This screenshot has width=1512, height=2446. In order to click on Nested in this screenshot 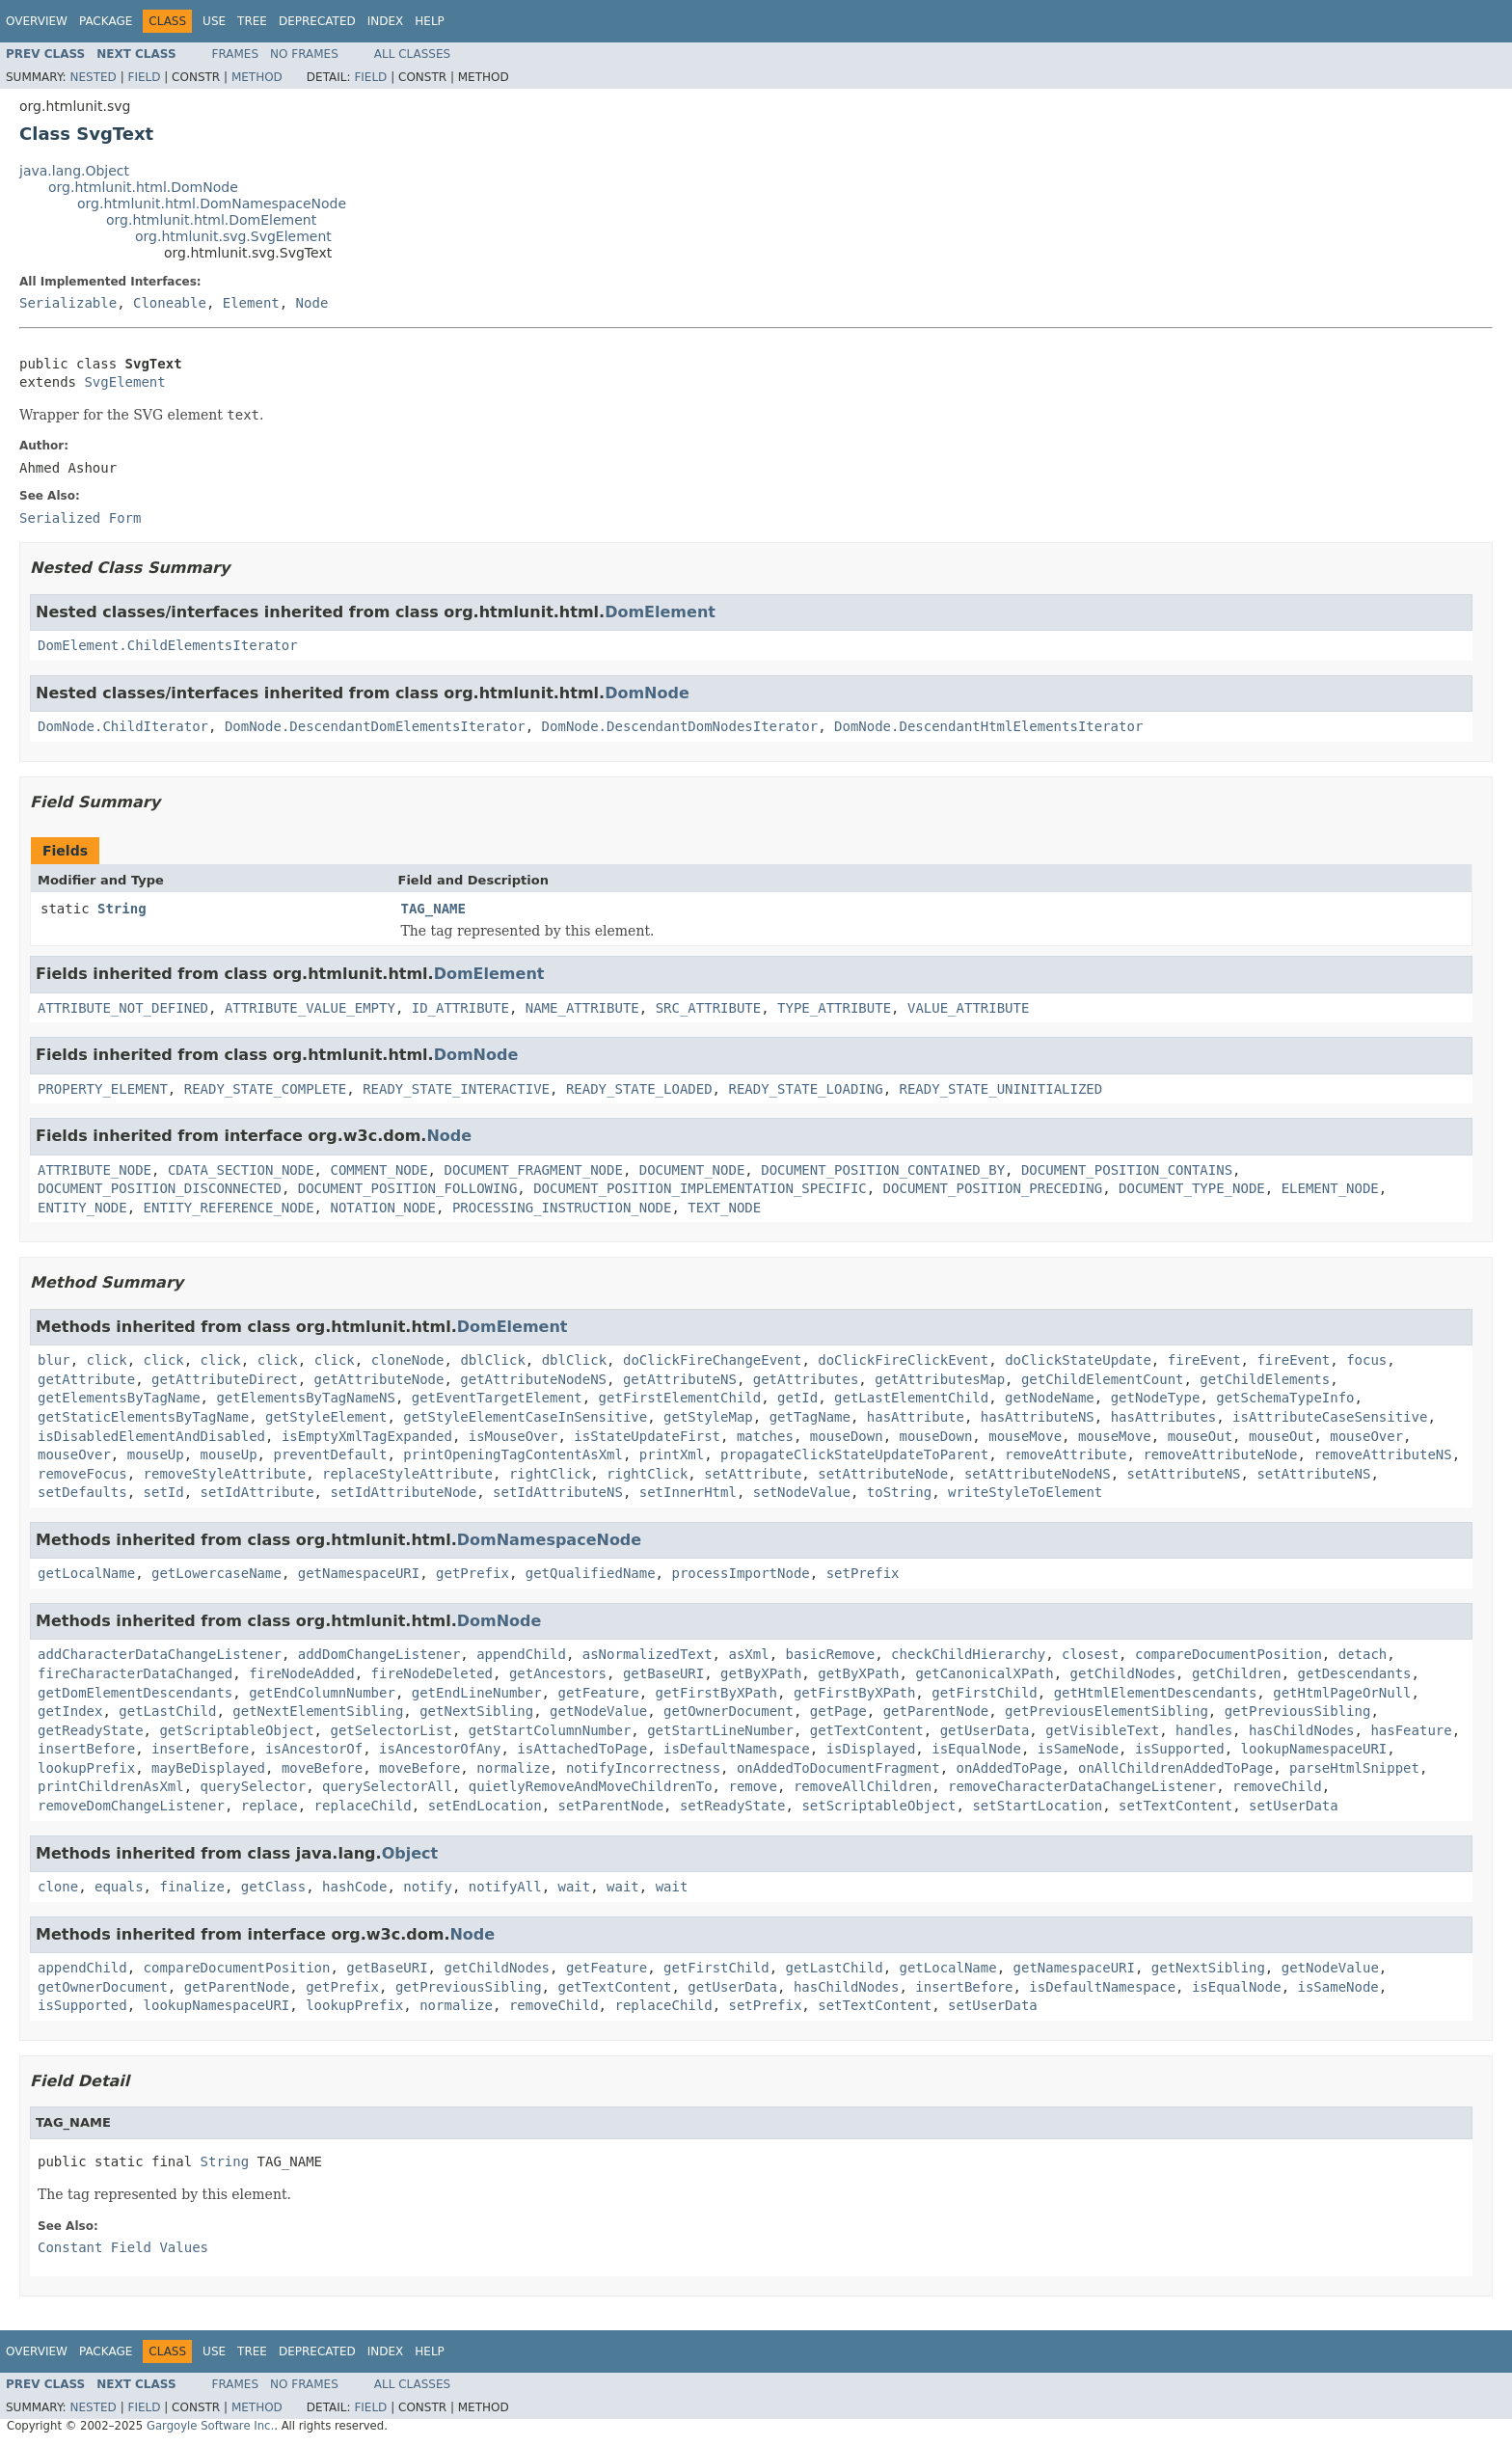, I will do `click(92, 77)`.